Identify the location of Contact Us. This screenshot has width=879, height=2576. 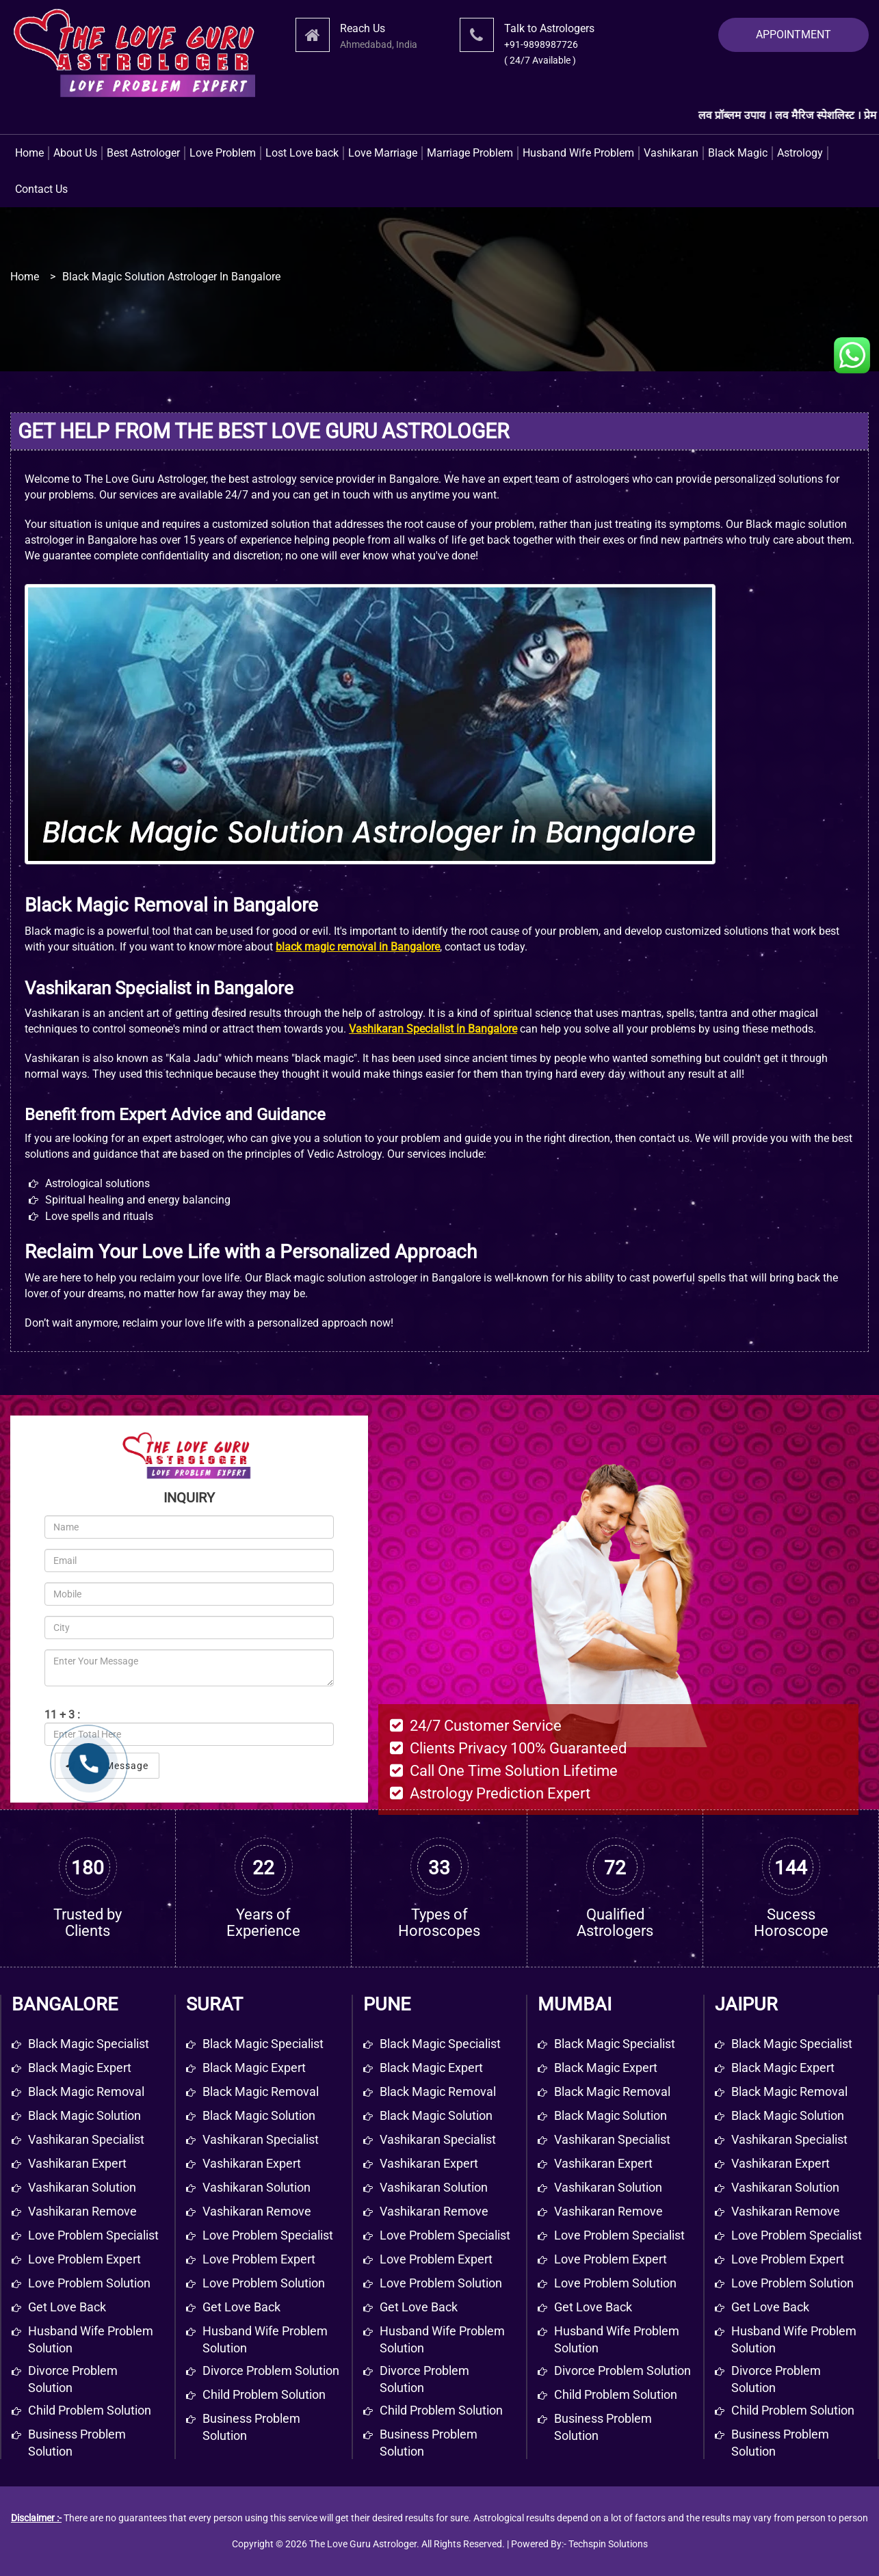
(41, 189).